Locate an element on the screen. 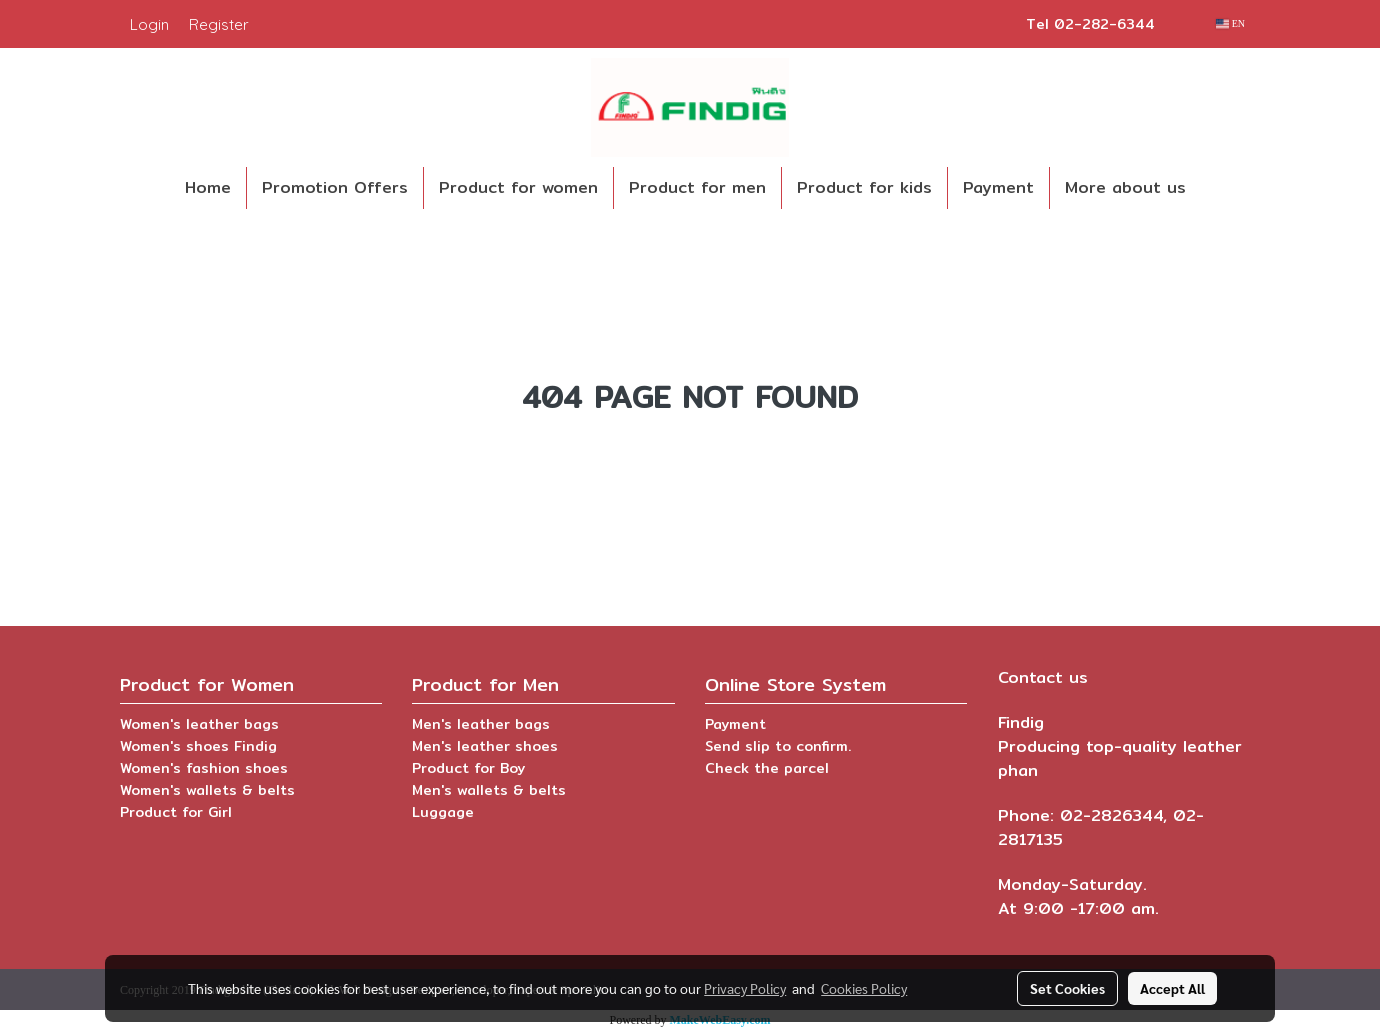  Men's leather shoes is located at coordinates (485, 746).